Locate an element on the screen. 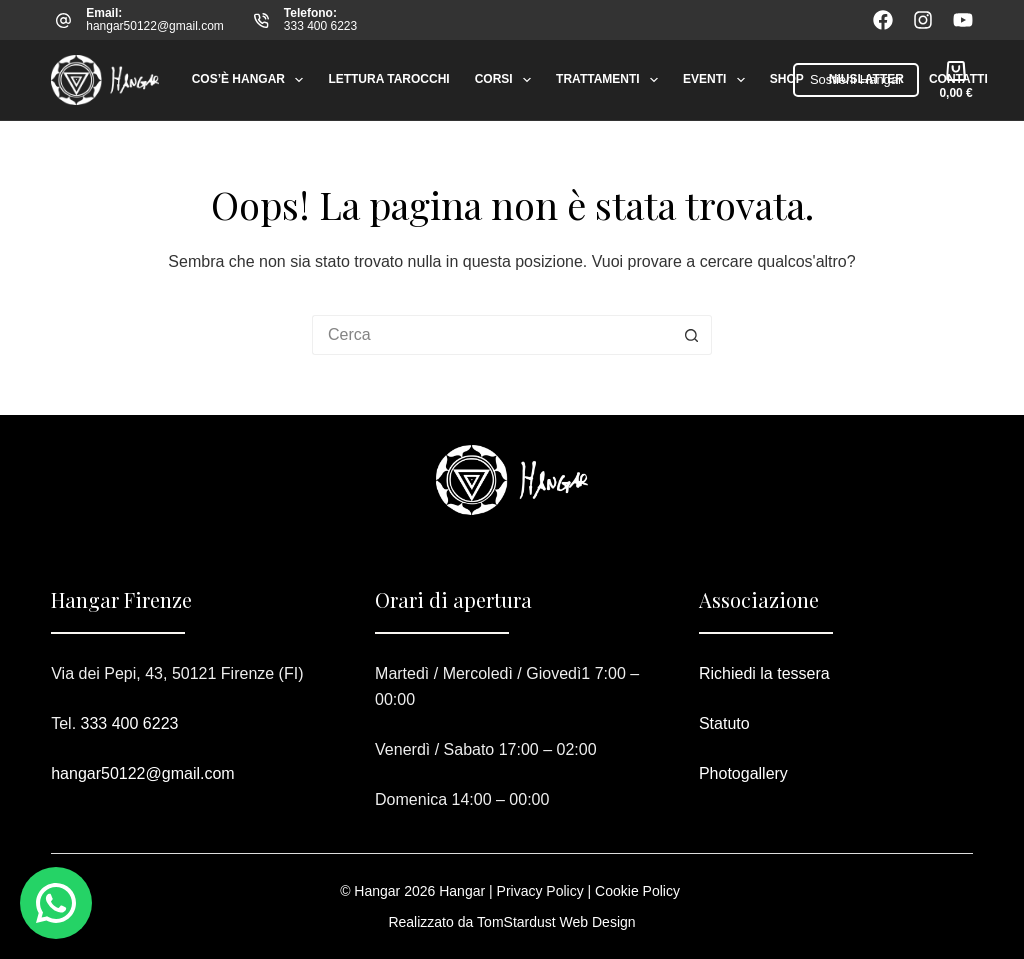  [Cerca per...] is located at coordinates (492, 335).